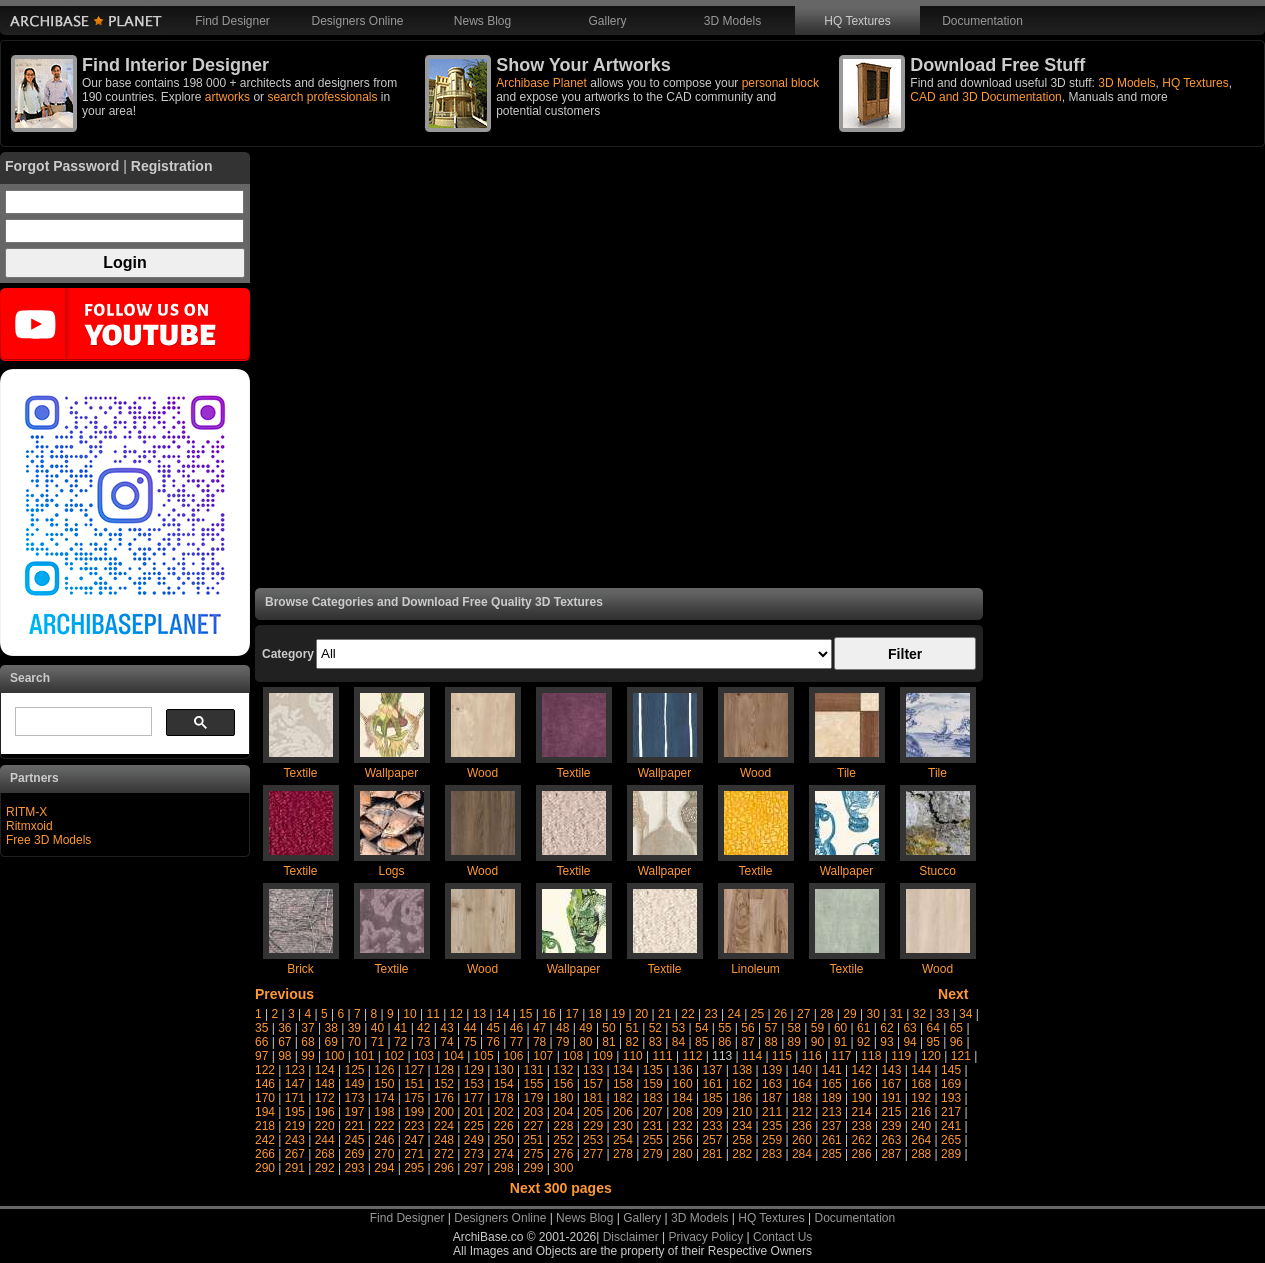  I want to click on 222, so click(384, 1126).